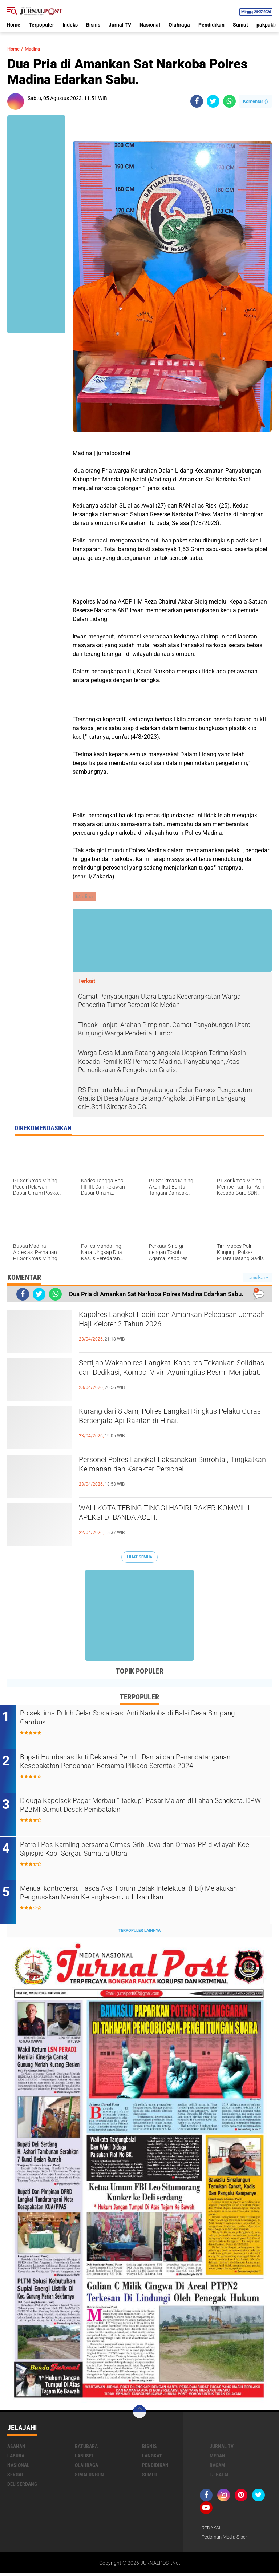 The width and height of the screenshot is (279, 2576). I want to click on [share-whatsapp], so click(229, 101).